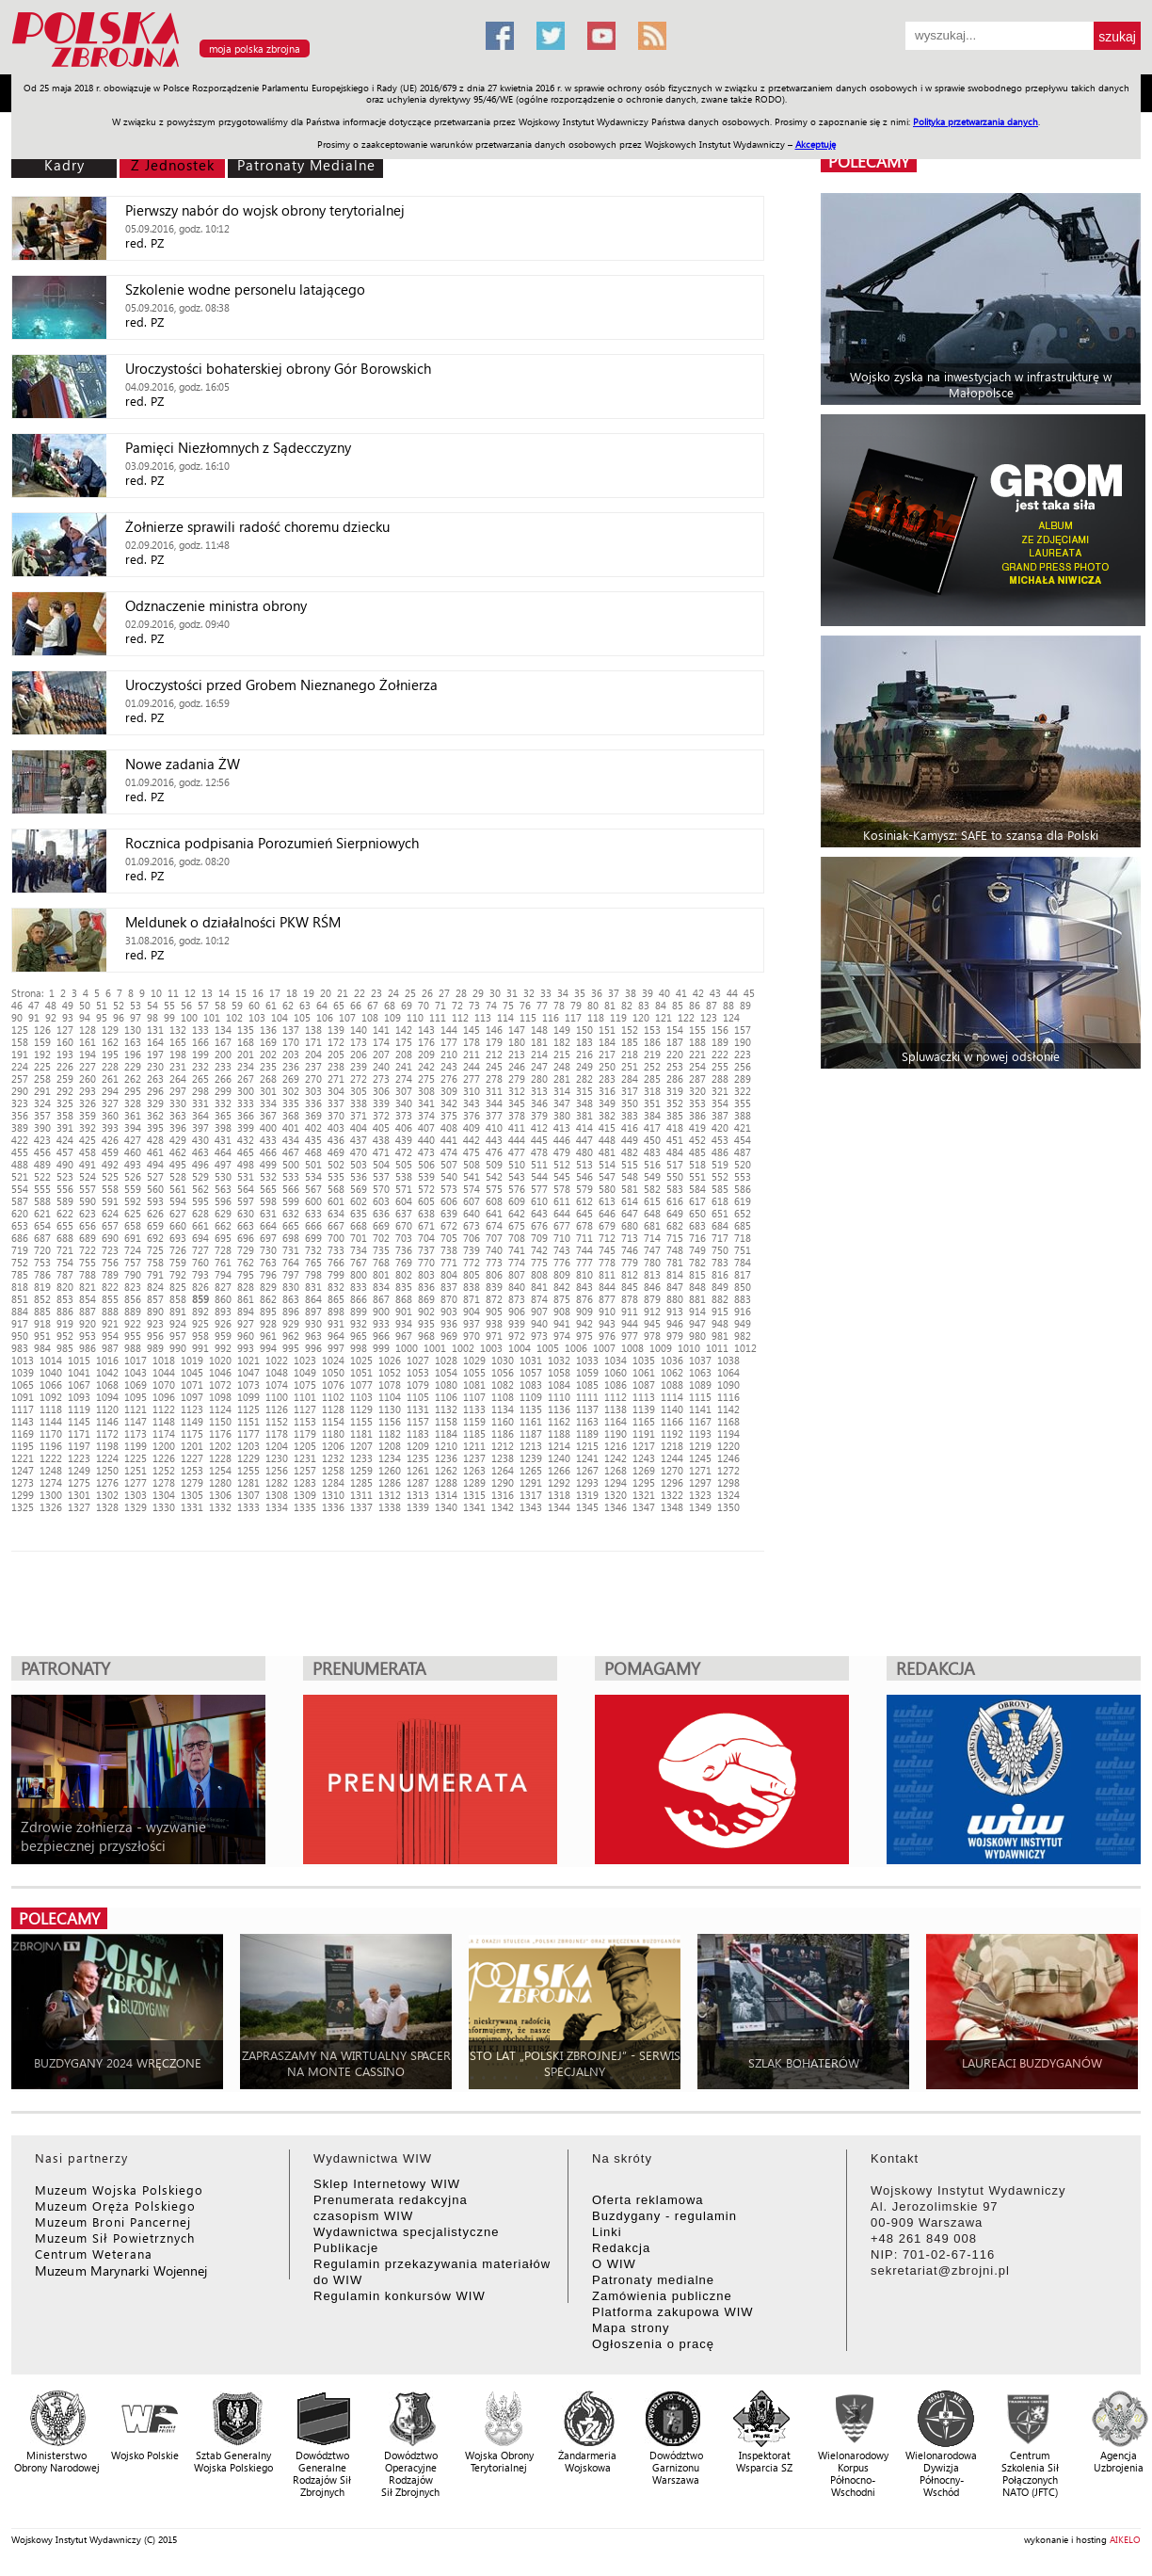 This screenshot has height=2576, width=1152. I want to click on 640, so click(471, 1213).